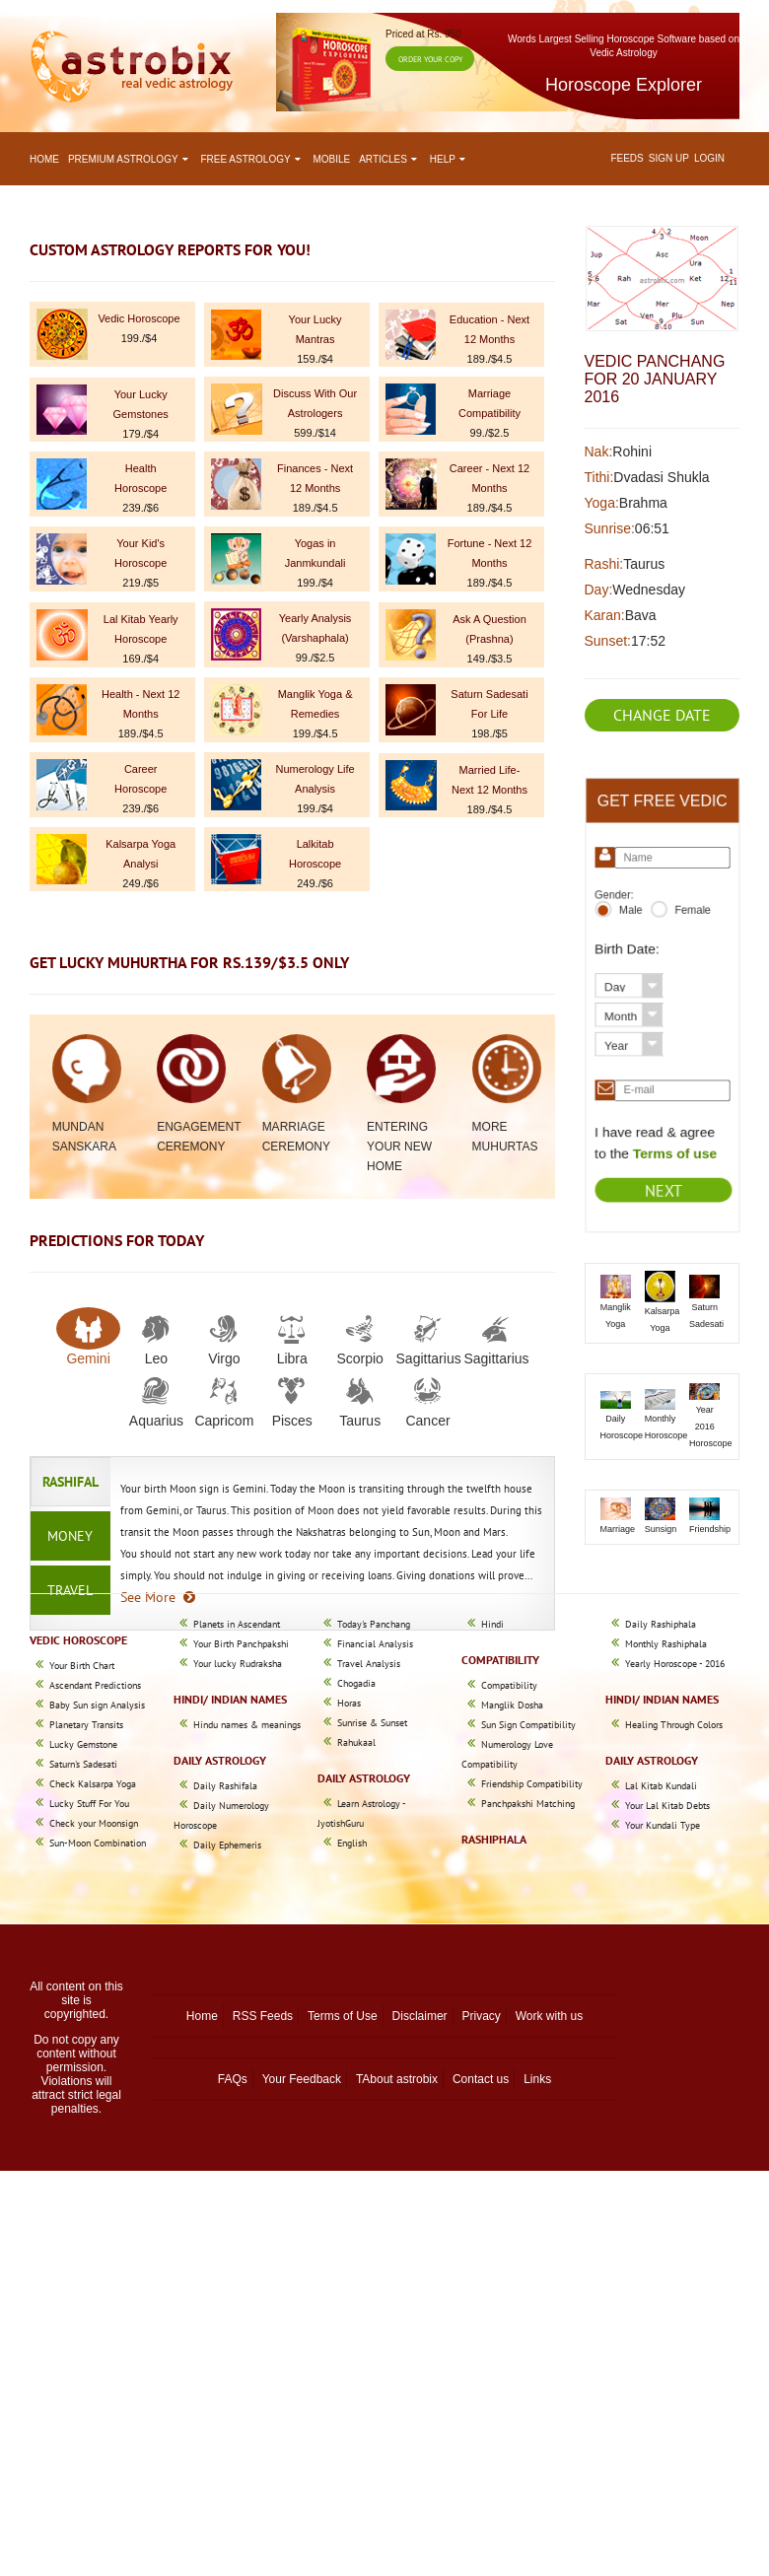 The image size is (769, 2576). Describe the element at coordinates (532, 1783) in the screenshot. I see `Friendship Compatibility` at that location.